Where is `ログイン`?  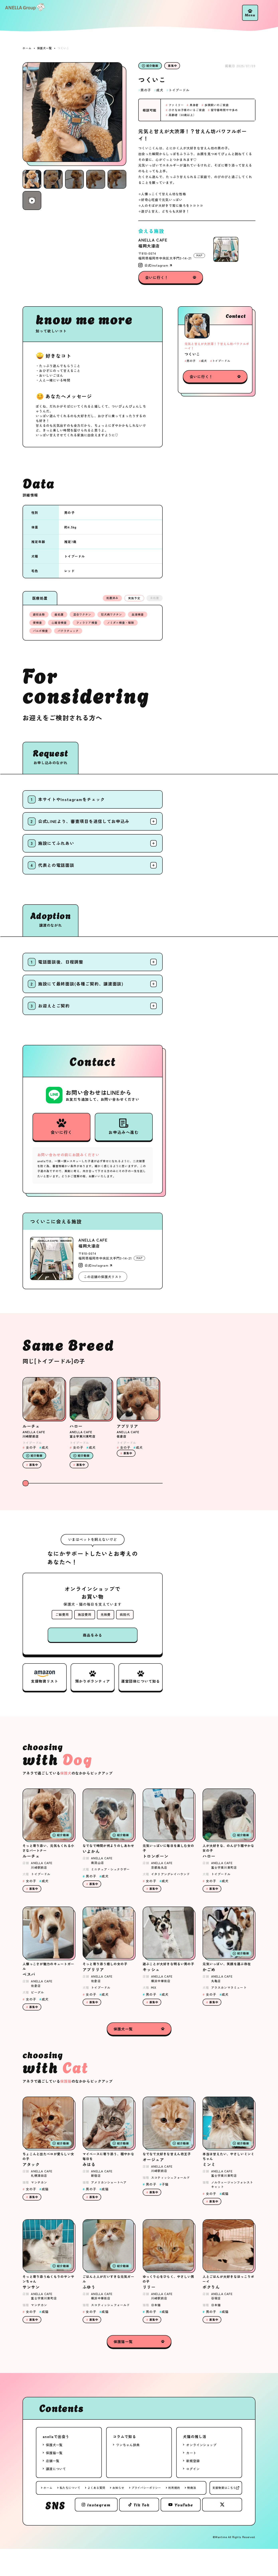
ログイン is located at coordinates (193, 2468).